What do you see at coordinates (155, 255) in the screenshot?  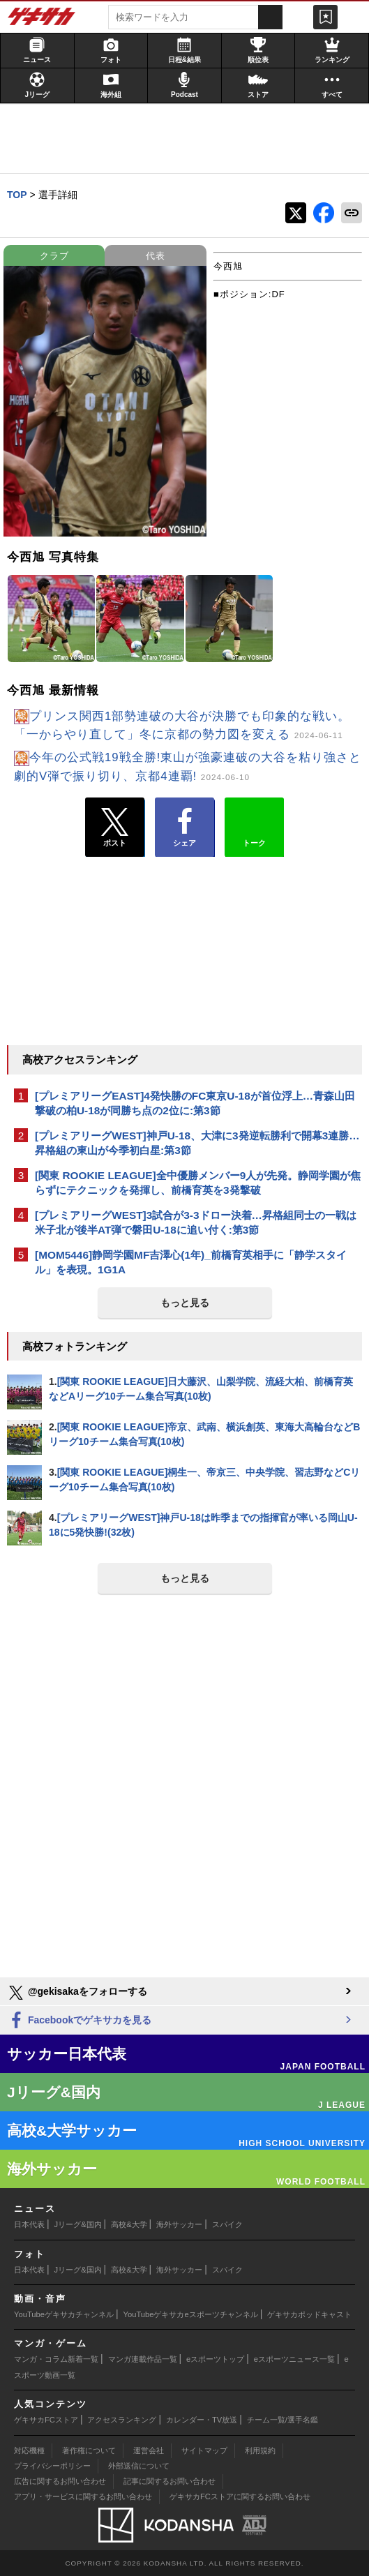 I see `代表` at bounding box center [155, 255].